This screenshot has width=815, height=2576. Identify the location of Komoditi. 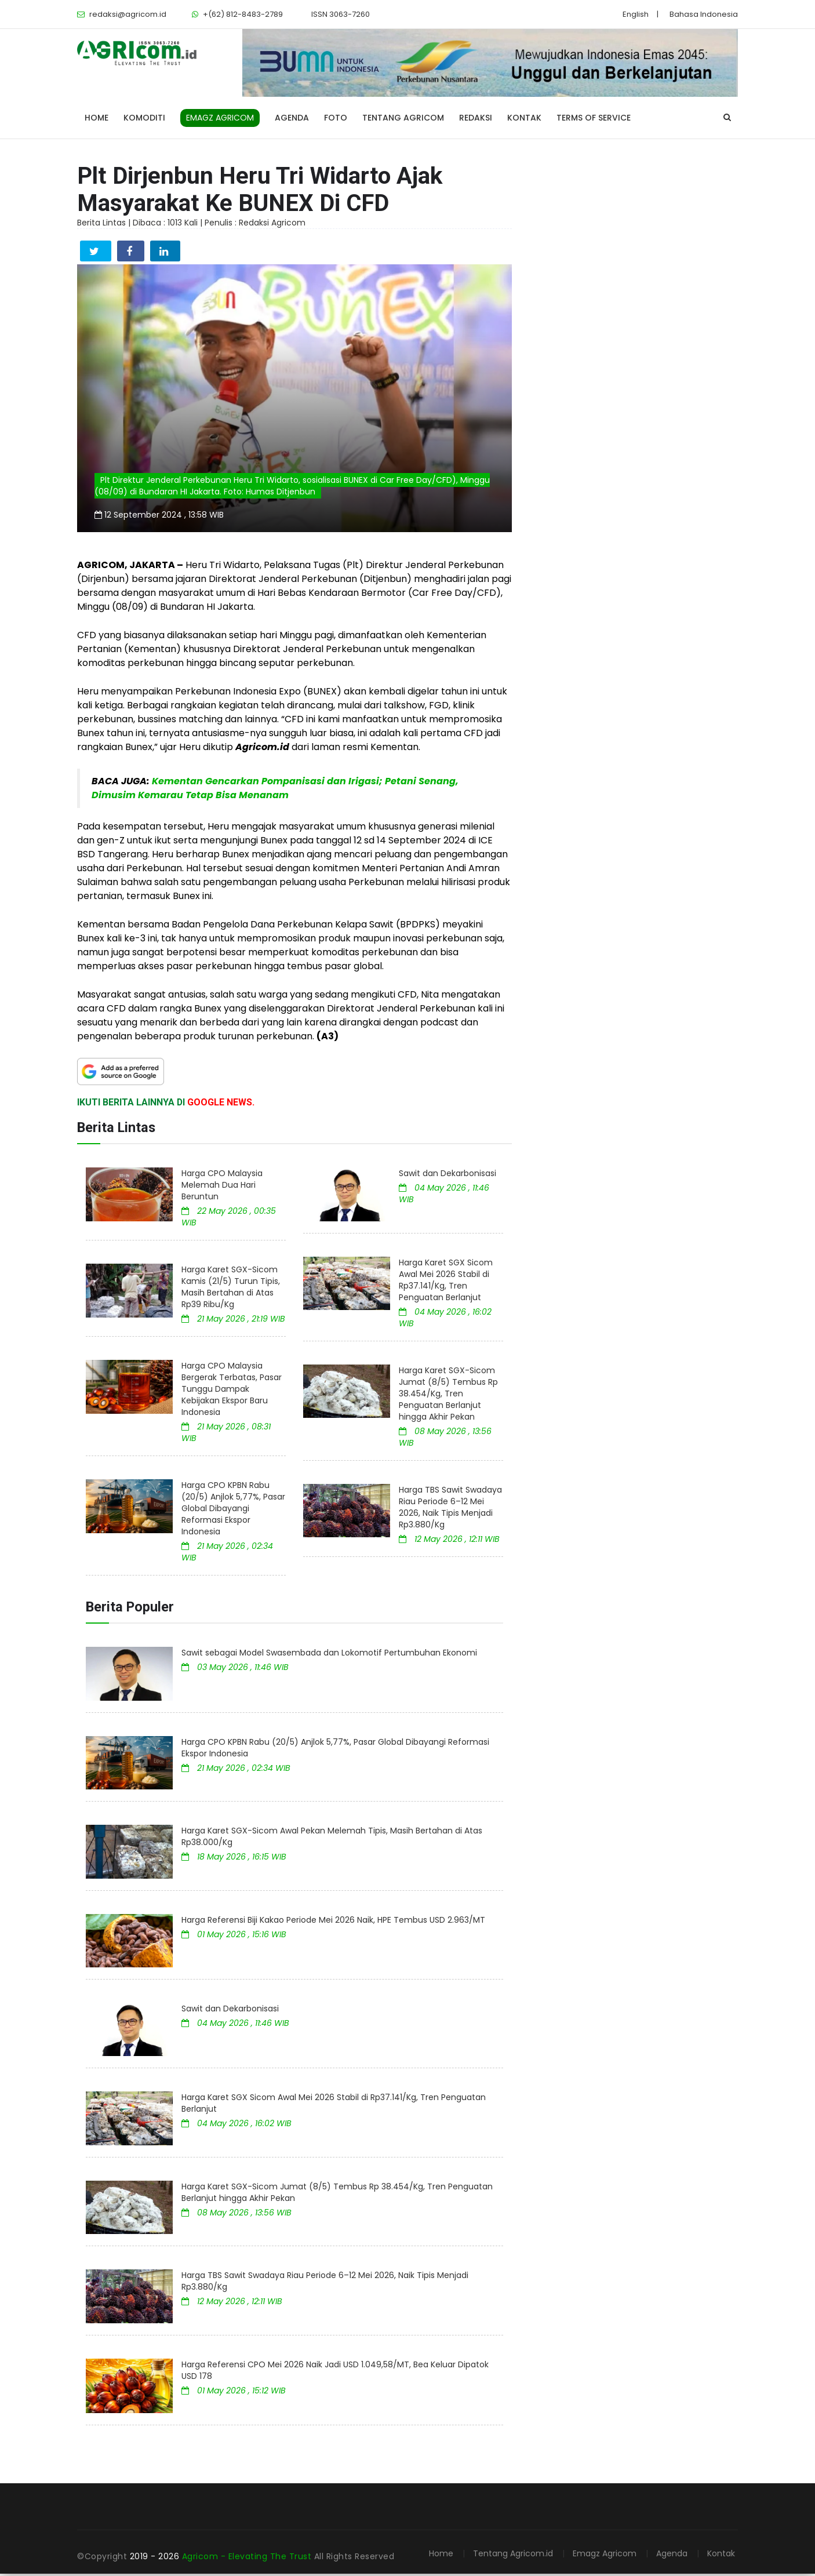
(144, 117).